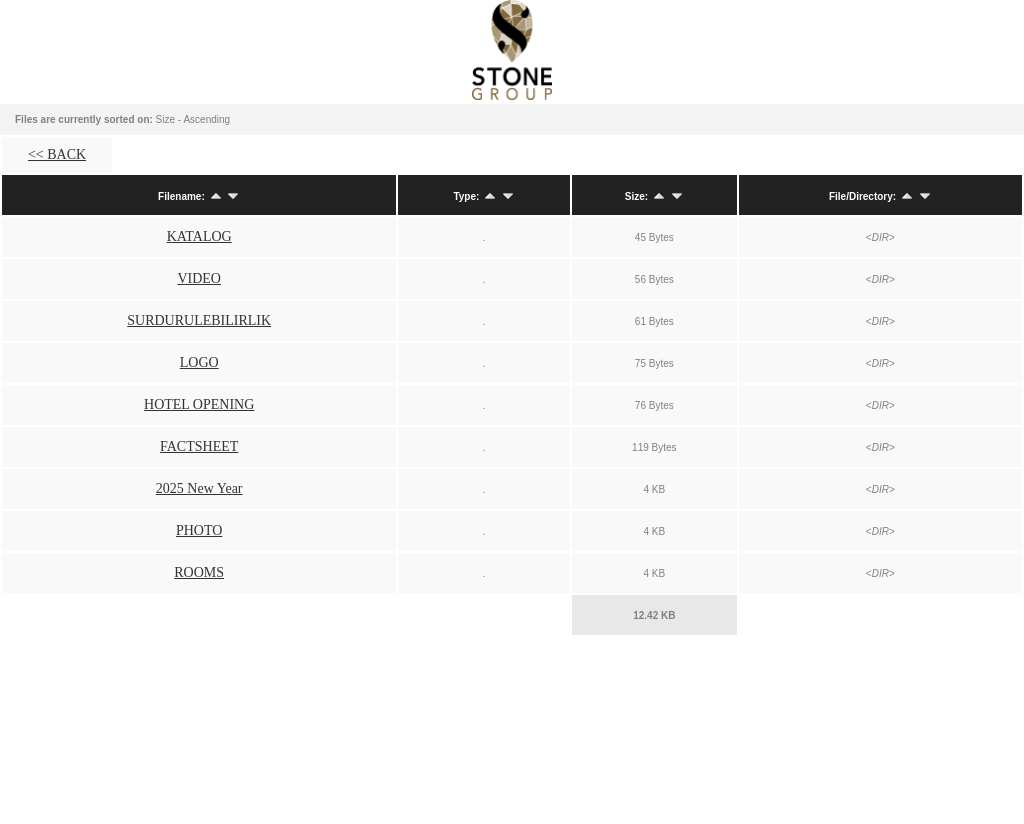 Image resolution: width=1024 pixels, height=824 pixels. I want to click on HOTEL OPENING, so click(199, 404).